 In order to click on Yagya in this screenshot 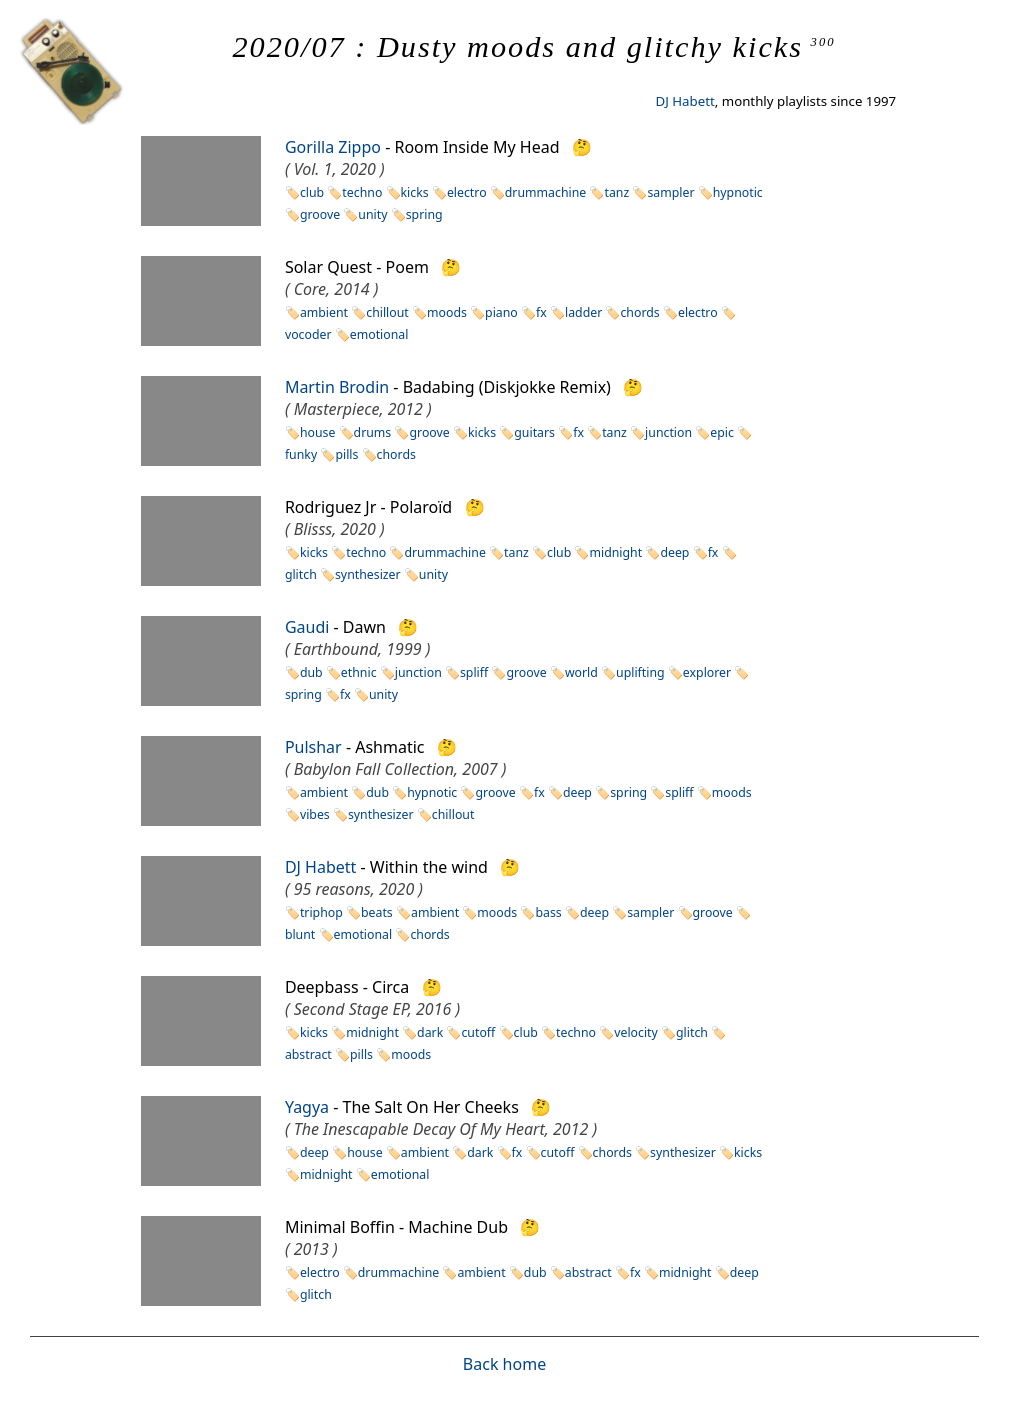, I will do `click(307, 1107)`.